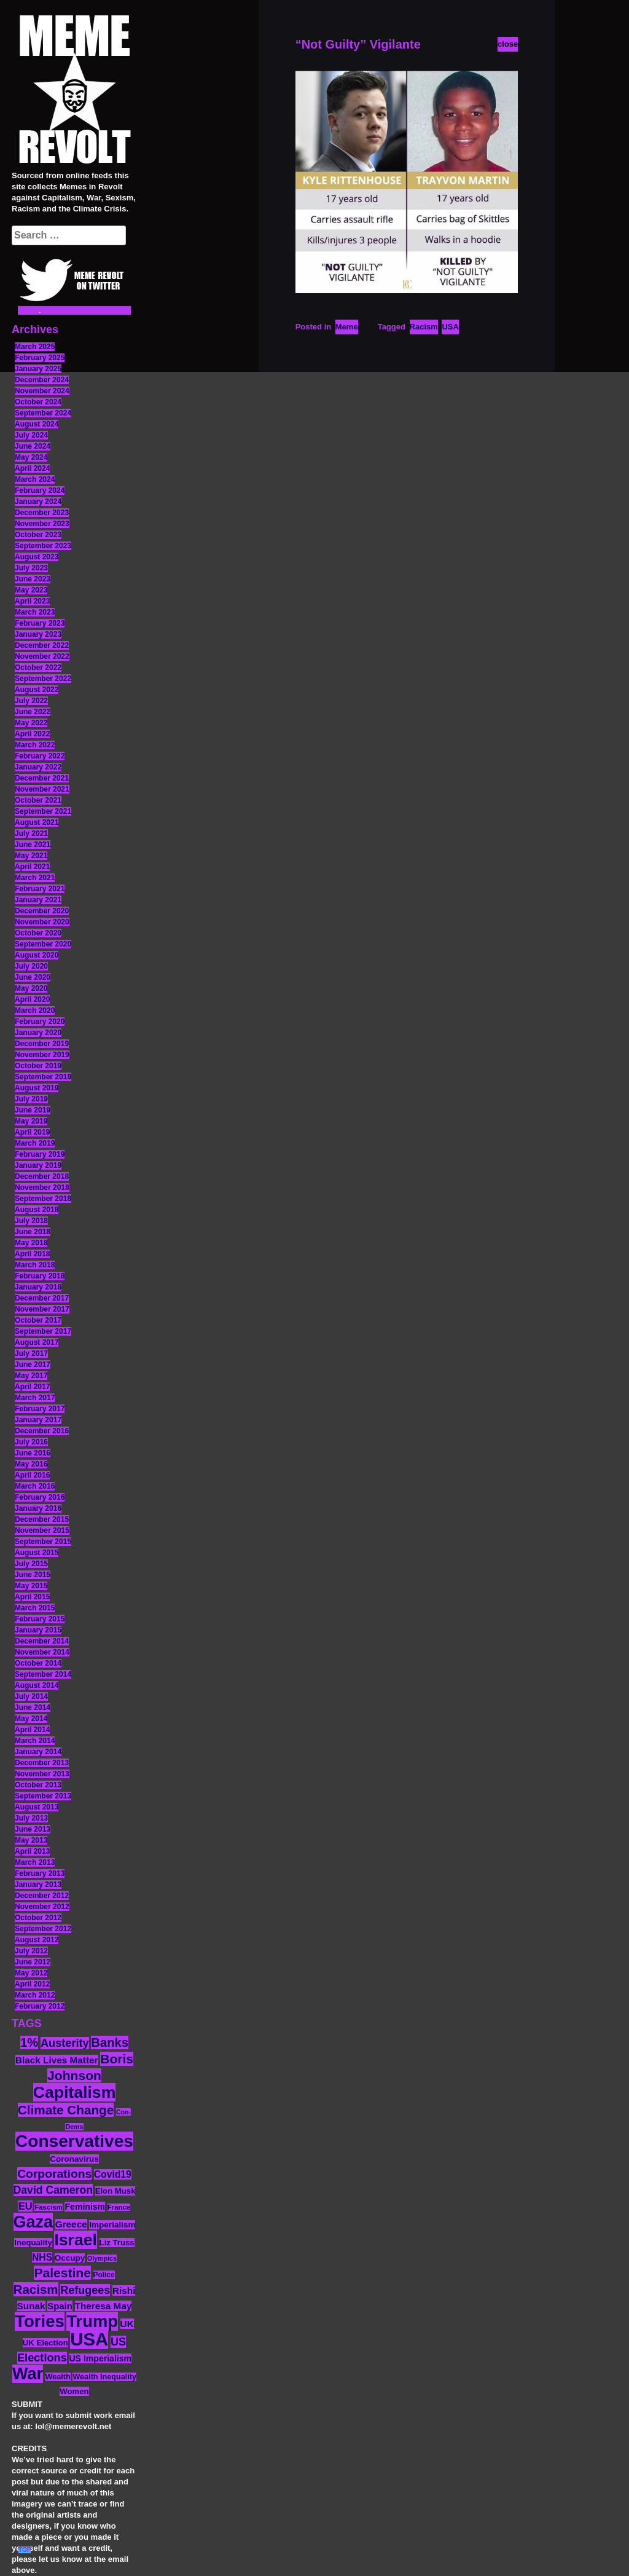  Describe the element at coordinates (70, 2258) in the screenshot. I see `Occupy [Occupy (15 items)]` at that location.